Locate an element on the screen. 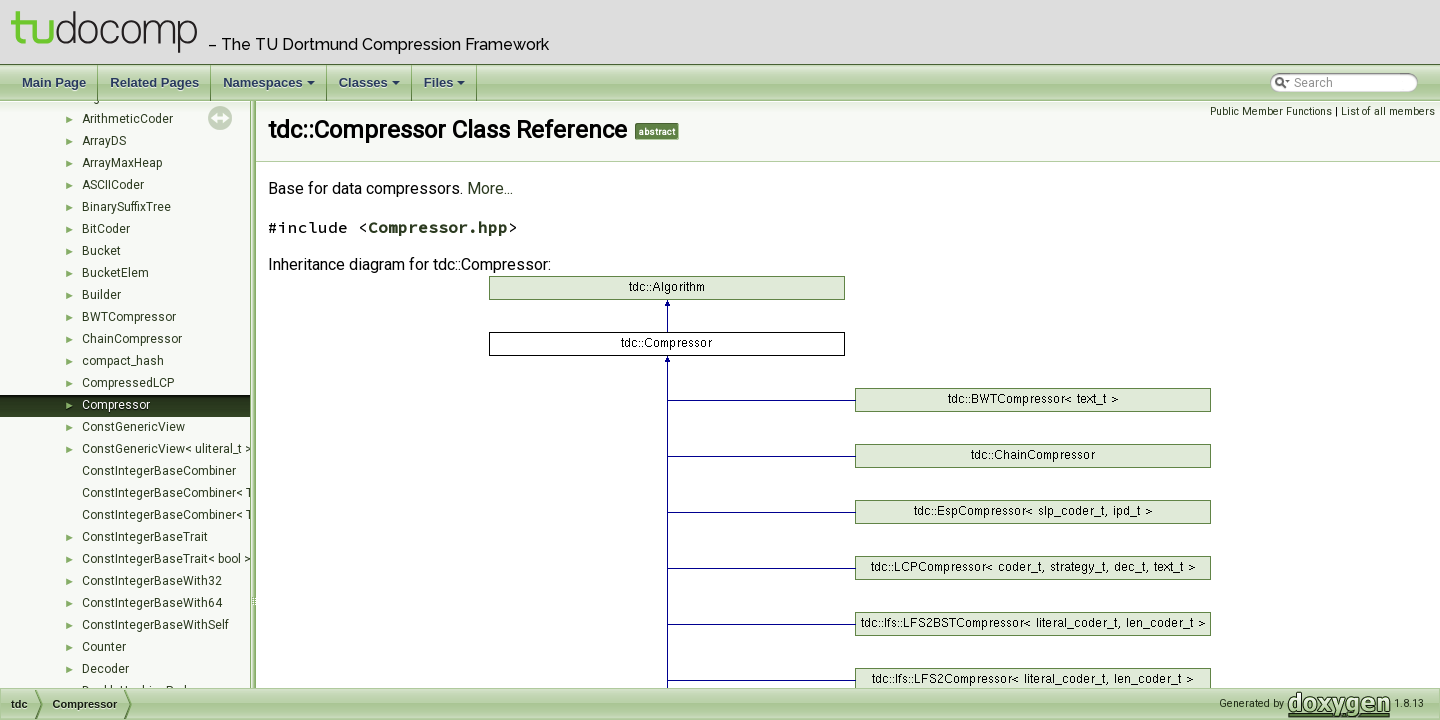  ChainCompressor is located at coordinates (132, 339).